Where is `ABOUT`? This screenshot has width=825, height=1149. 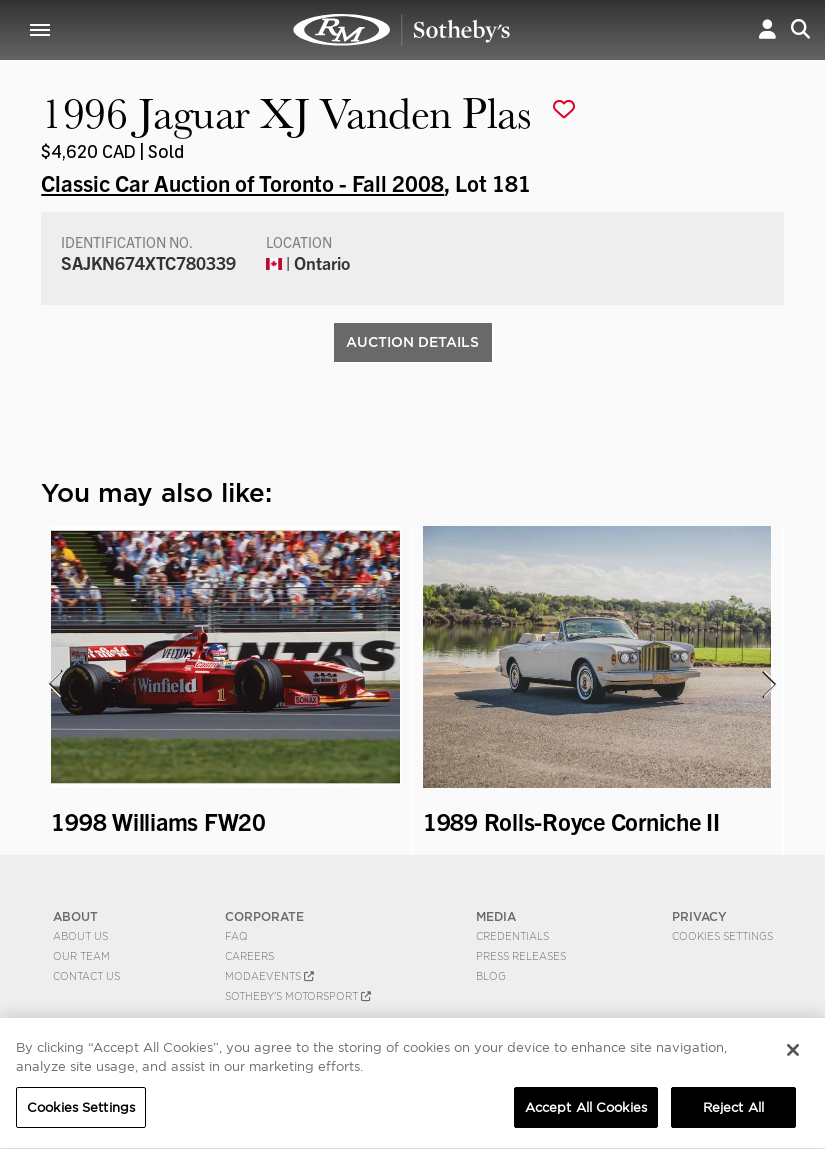 ABOUT is located at coordinates (75, 916).